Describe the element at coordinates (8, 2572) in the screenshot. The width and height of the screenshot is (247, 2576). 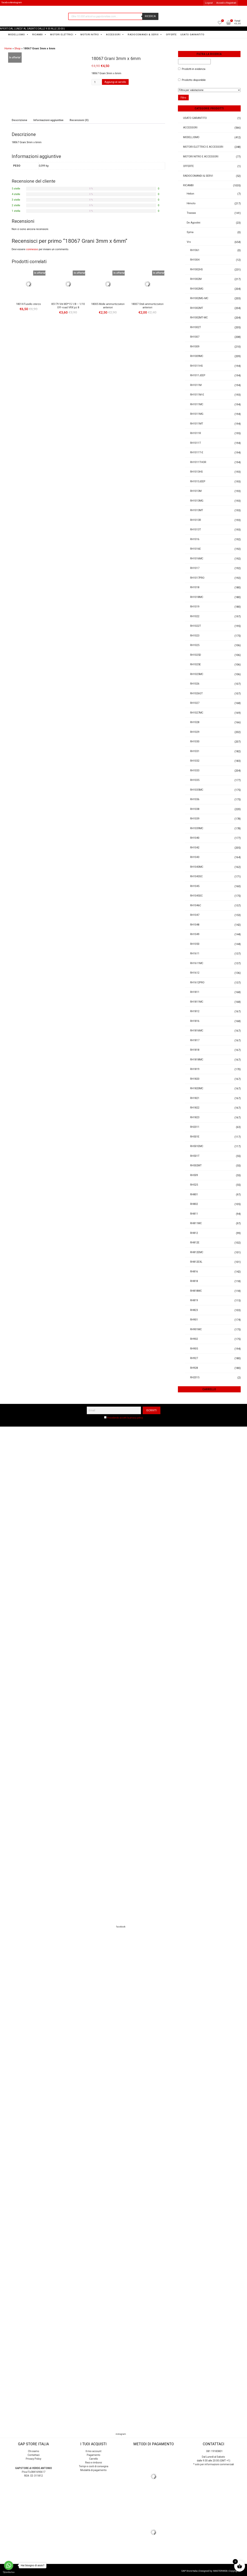
I see `[Go to GetButton.io website]` at that location.